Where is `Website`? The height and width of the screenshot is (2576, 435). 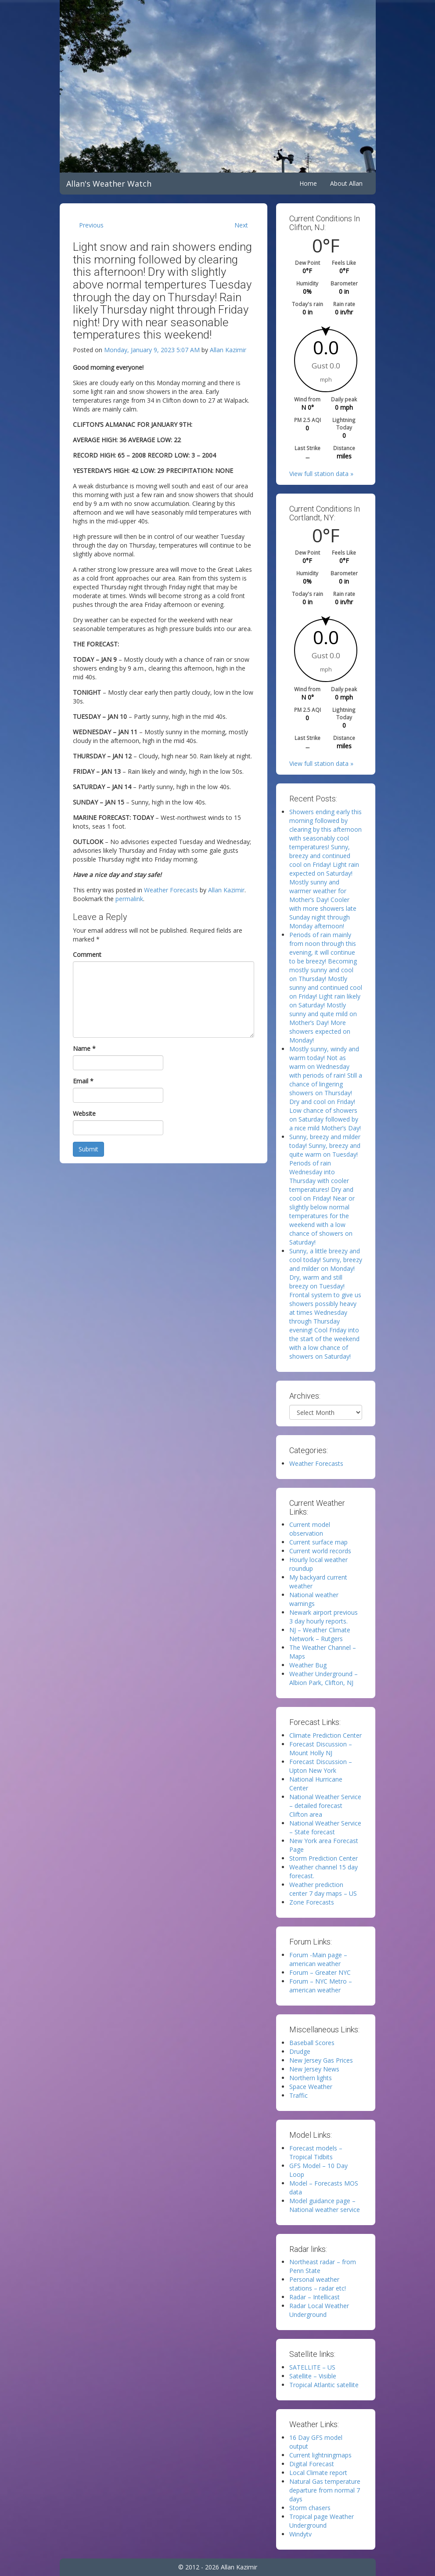
Website is located at coordinates (84, 1113).